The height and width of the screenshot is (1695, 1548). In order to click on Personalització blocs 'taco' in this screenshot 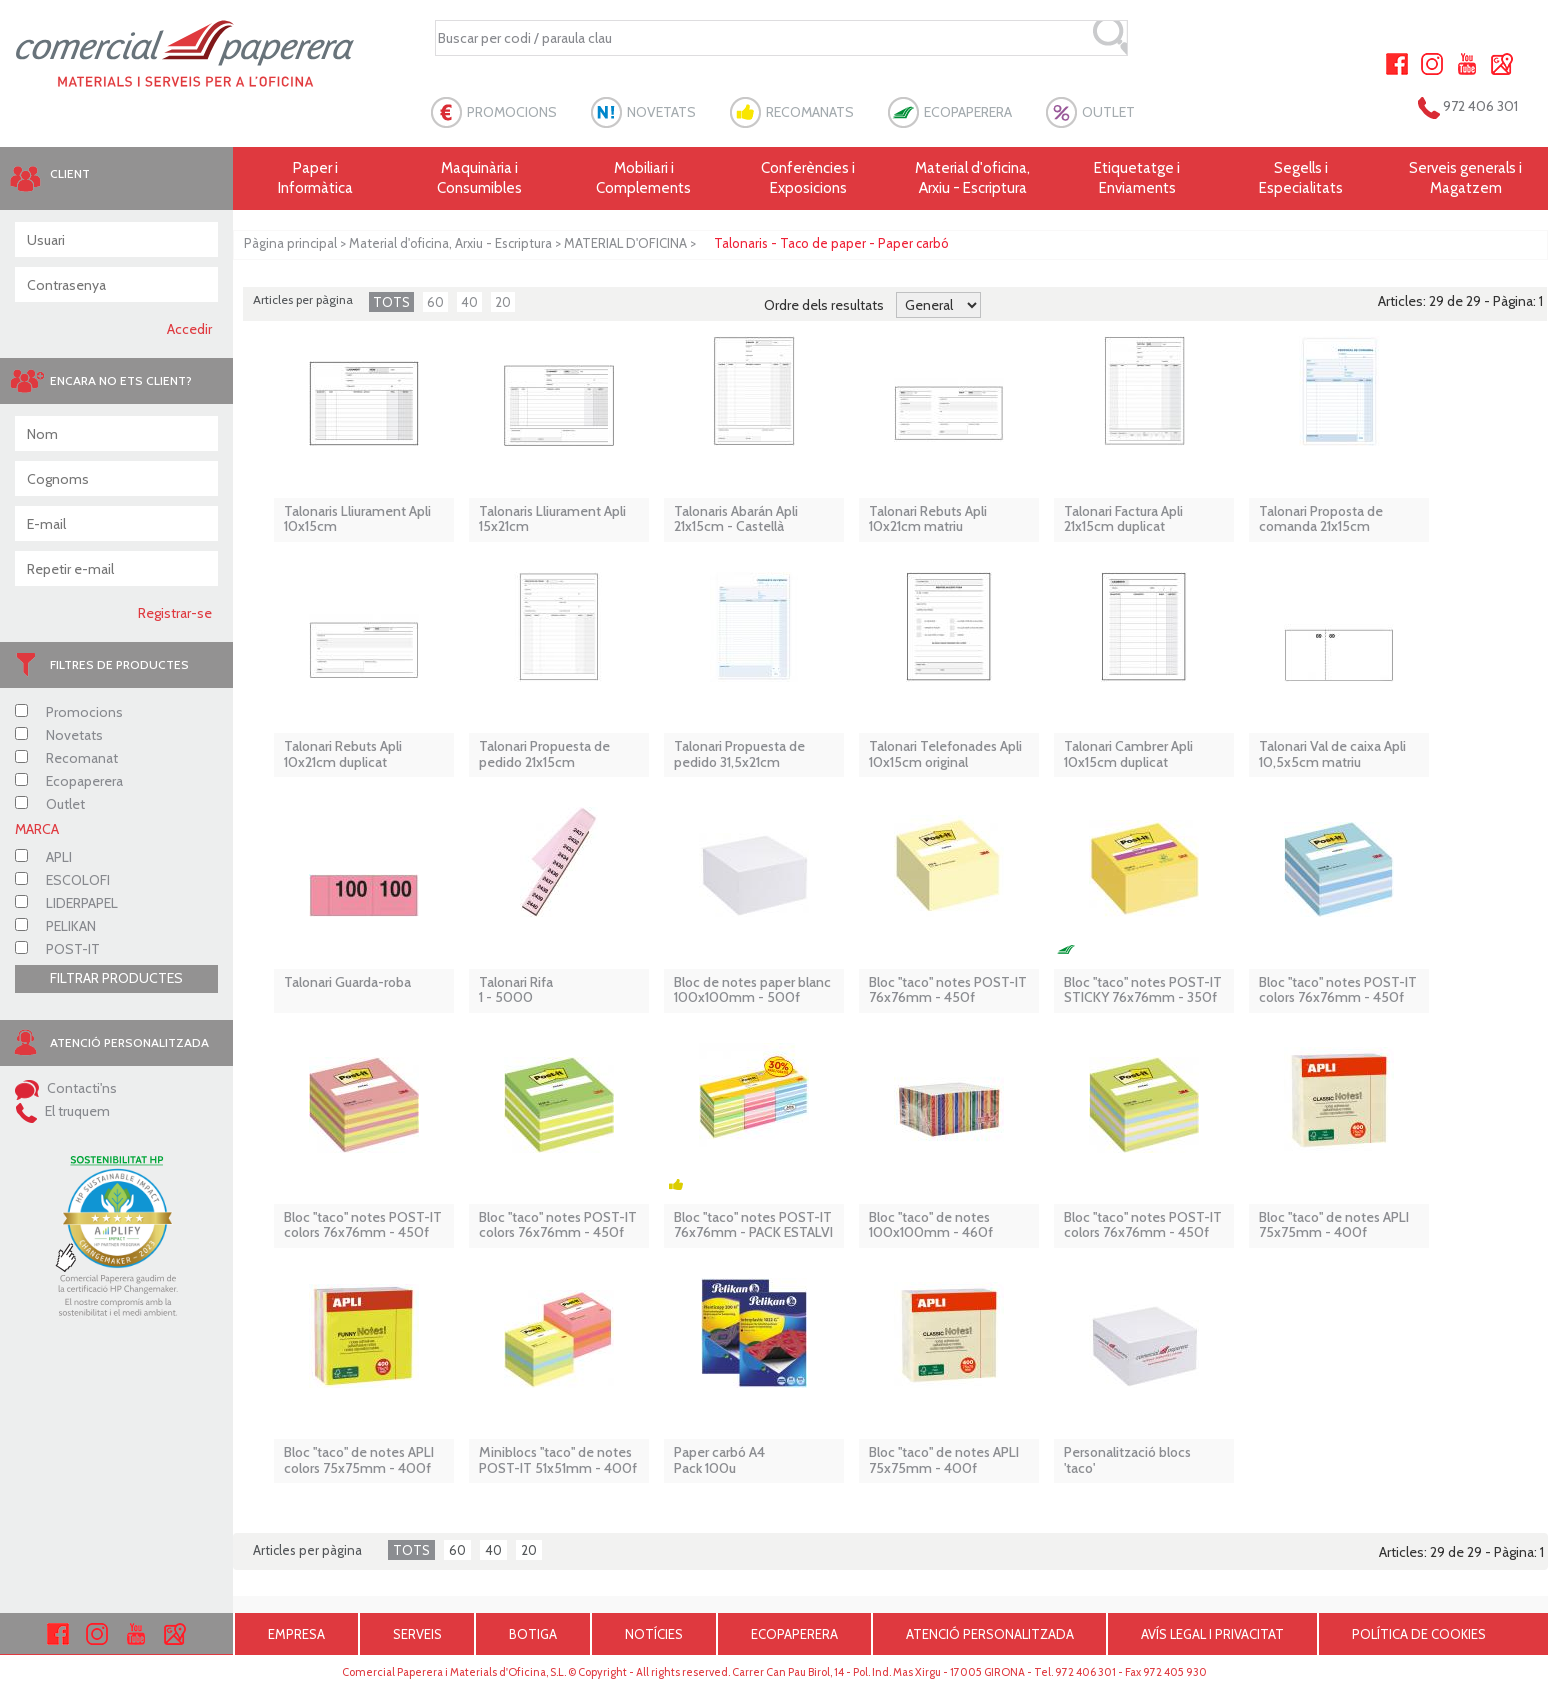, I will do `click(1127, 1460)`.